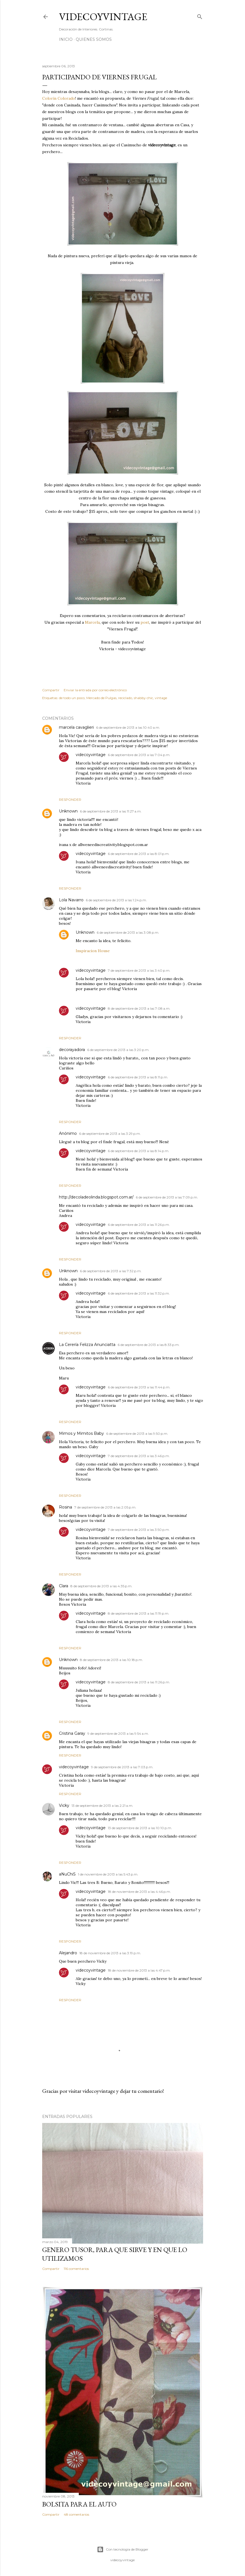  What do you see at coordinates (72, 698) in the screenshot?
I see `de todo un poco` at bounding box center [72, 698].